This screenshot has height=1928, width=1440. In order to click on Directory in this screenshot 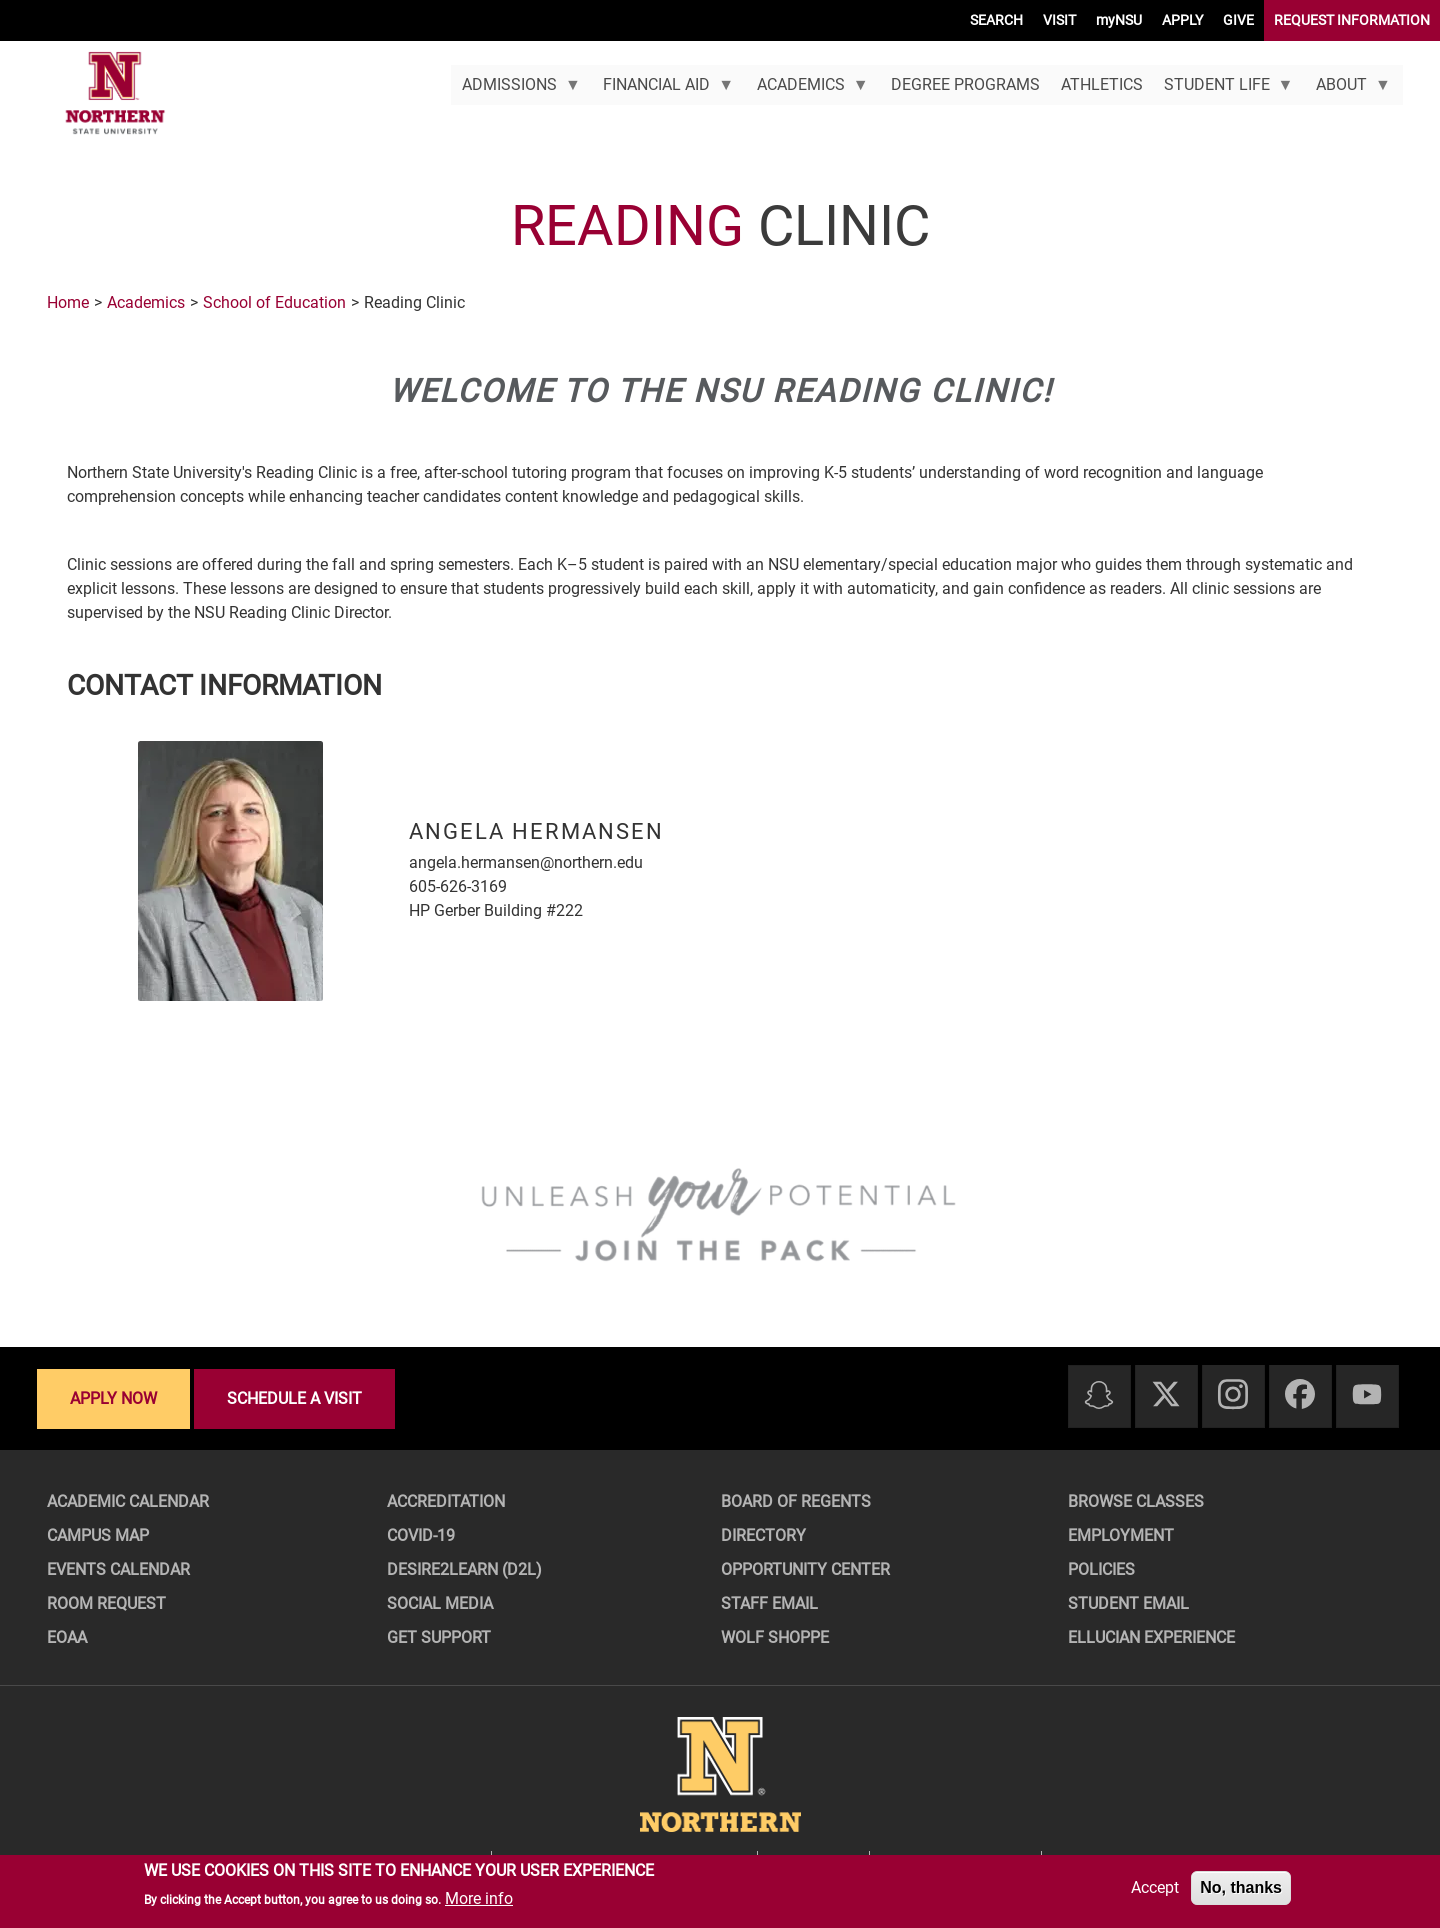, I will do `click(763, 1535)`.